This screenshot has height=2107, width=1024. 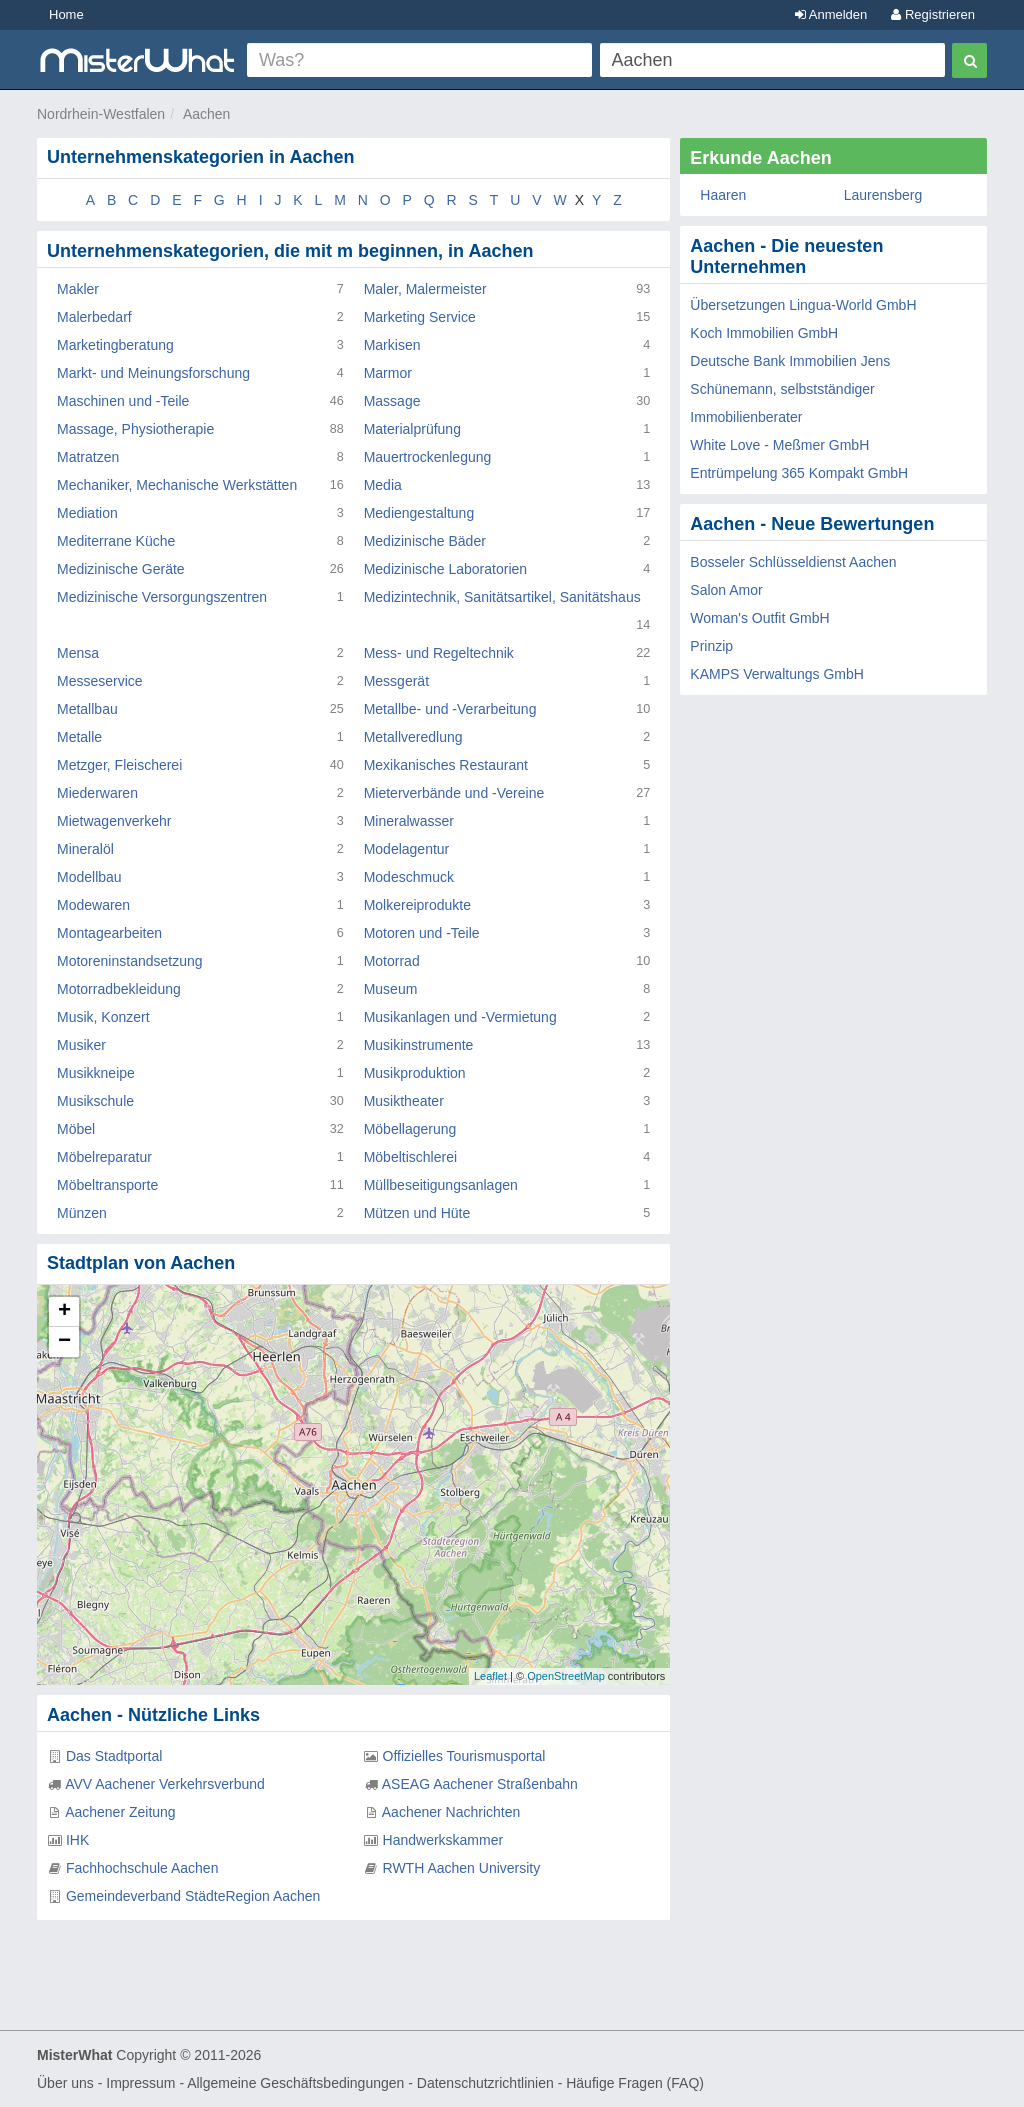 I want to click on Musikschule, so click(x=95, y=1101).